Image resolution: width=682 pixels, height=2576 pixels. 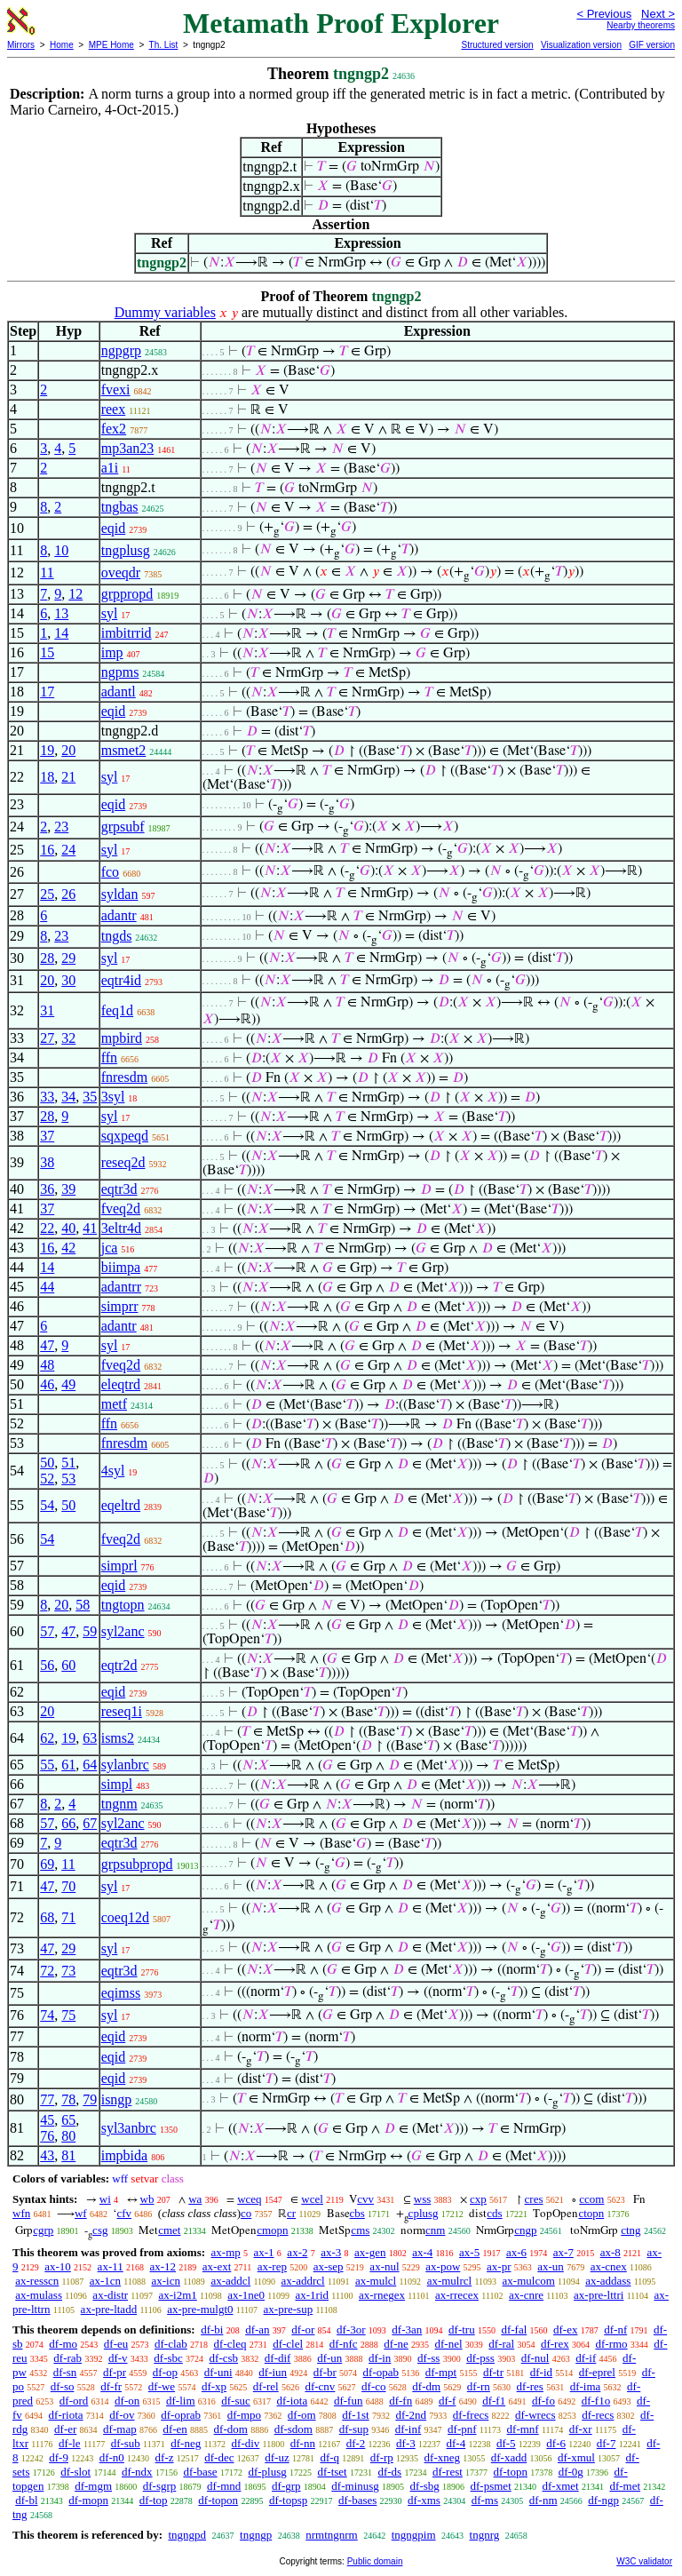 What do you see at coordinates (38, 2295) in the screenshot?
I see `ax-mulass` at bounding box center [38, 2295].